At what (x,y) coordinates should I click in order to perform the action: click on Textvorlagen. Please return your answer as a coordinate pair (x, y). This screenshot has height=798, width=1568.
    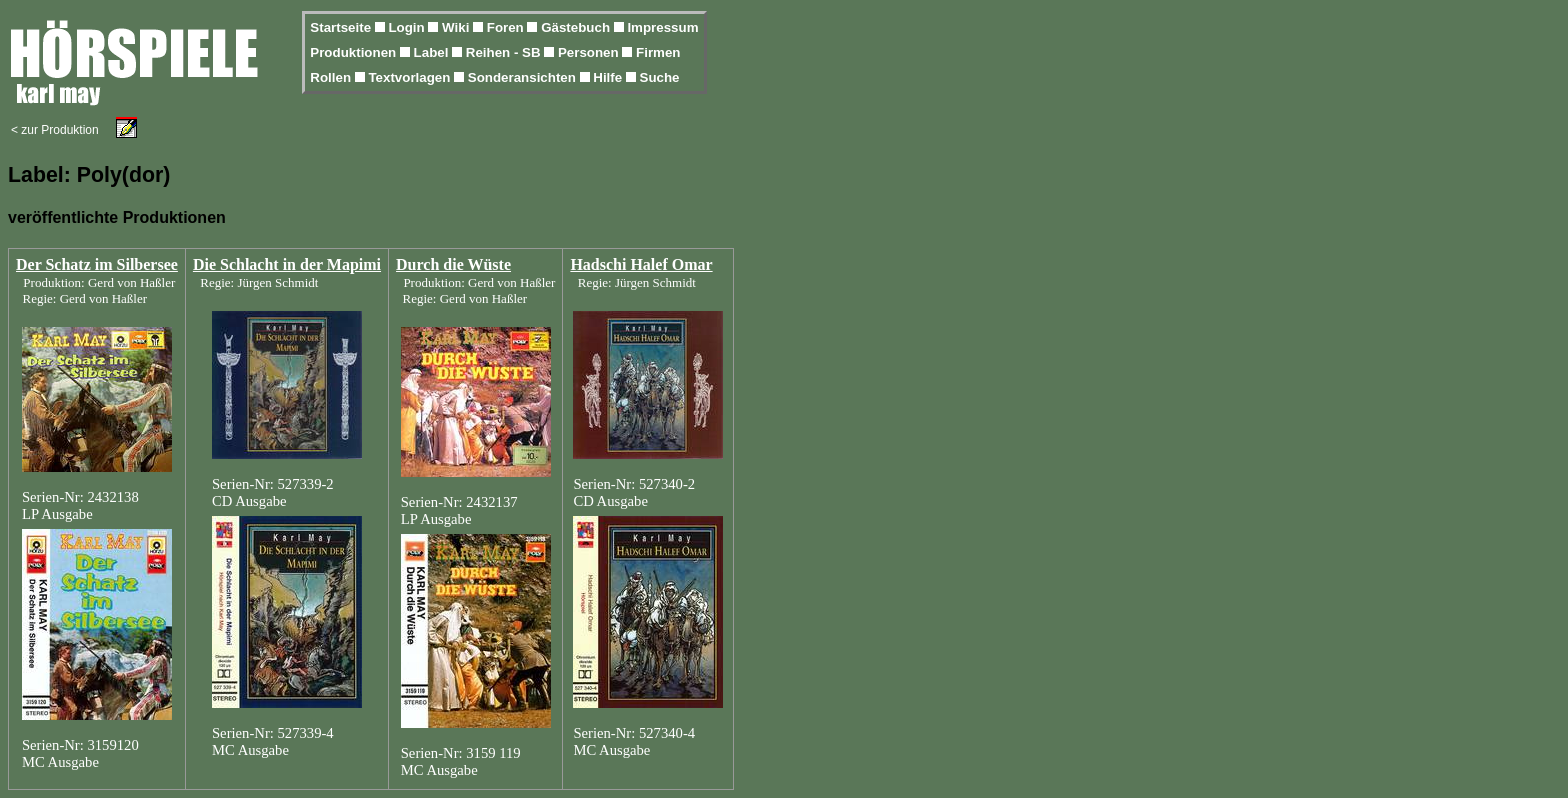
    Looking at the image, I should click on (411, 77).